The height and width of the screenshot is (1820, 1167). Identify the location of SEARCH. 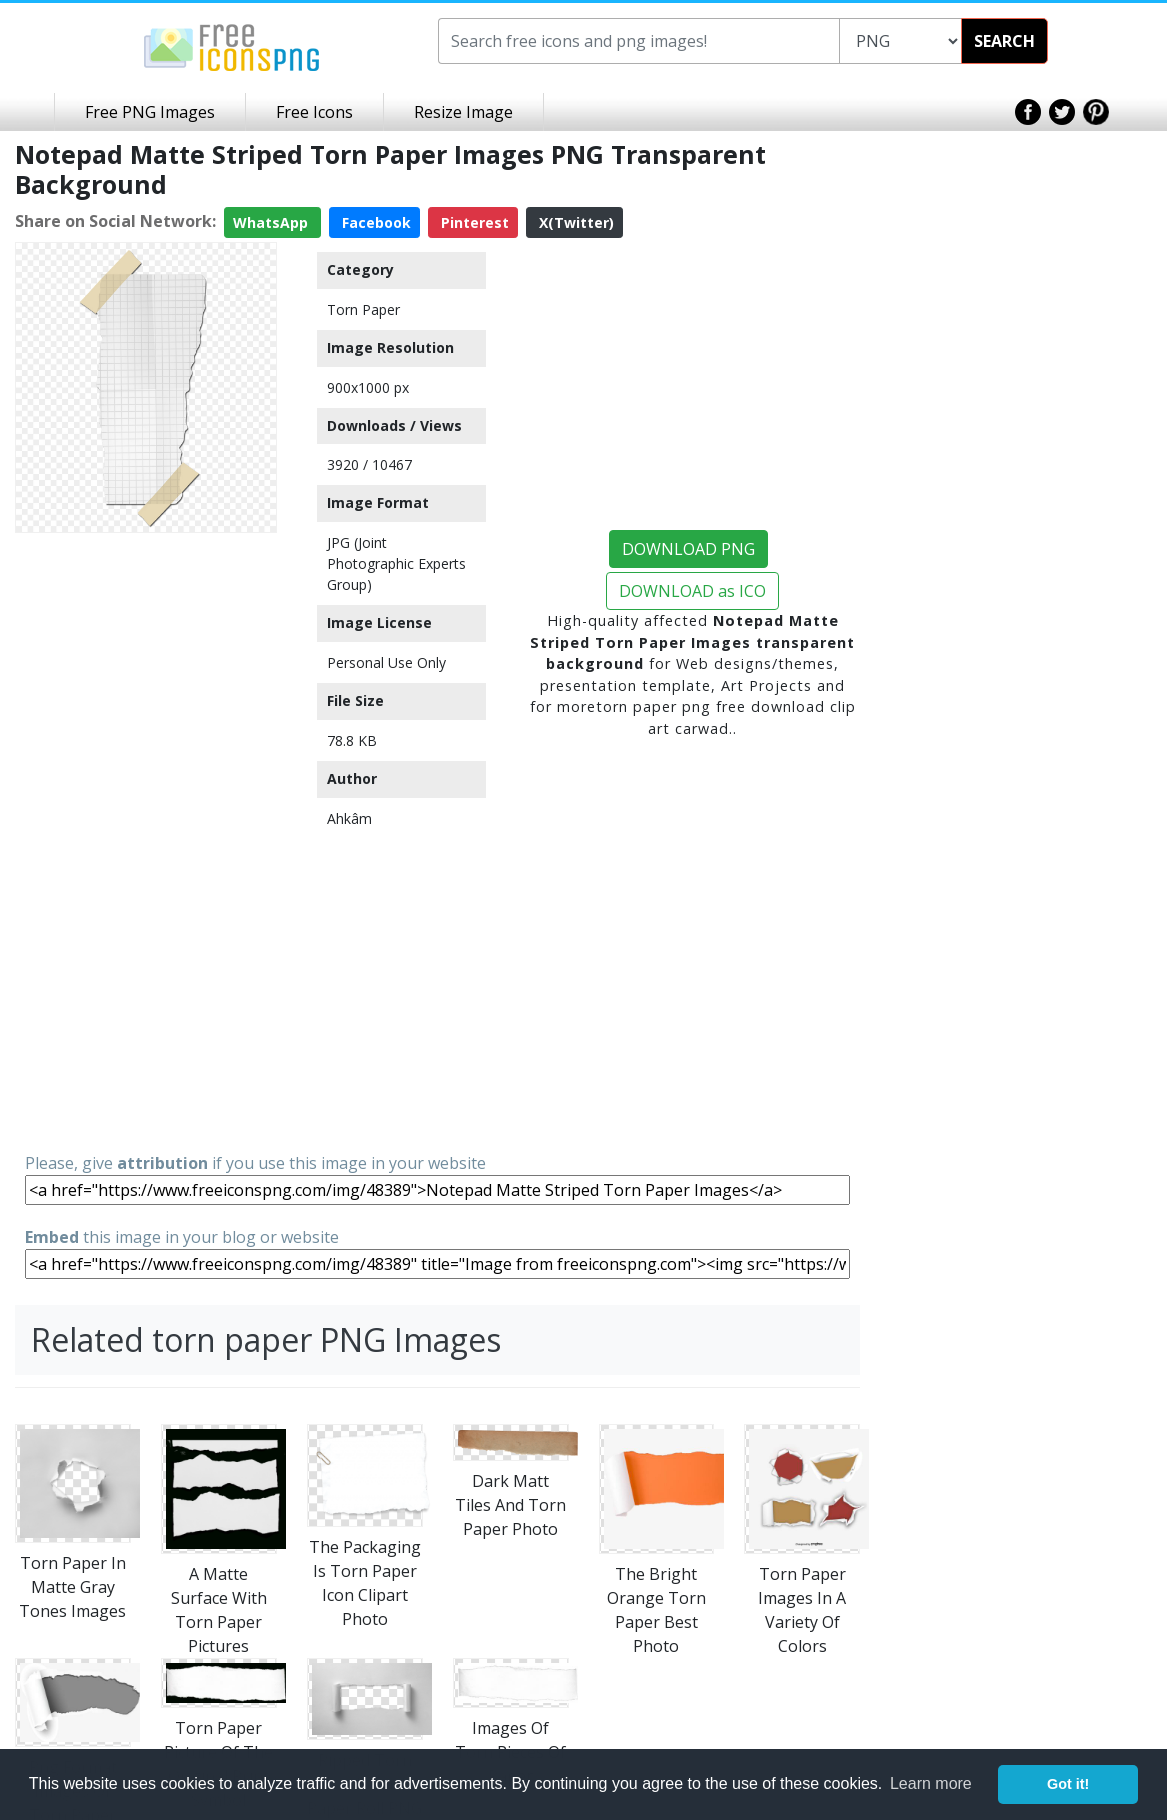
(1004, 41).